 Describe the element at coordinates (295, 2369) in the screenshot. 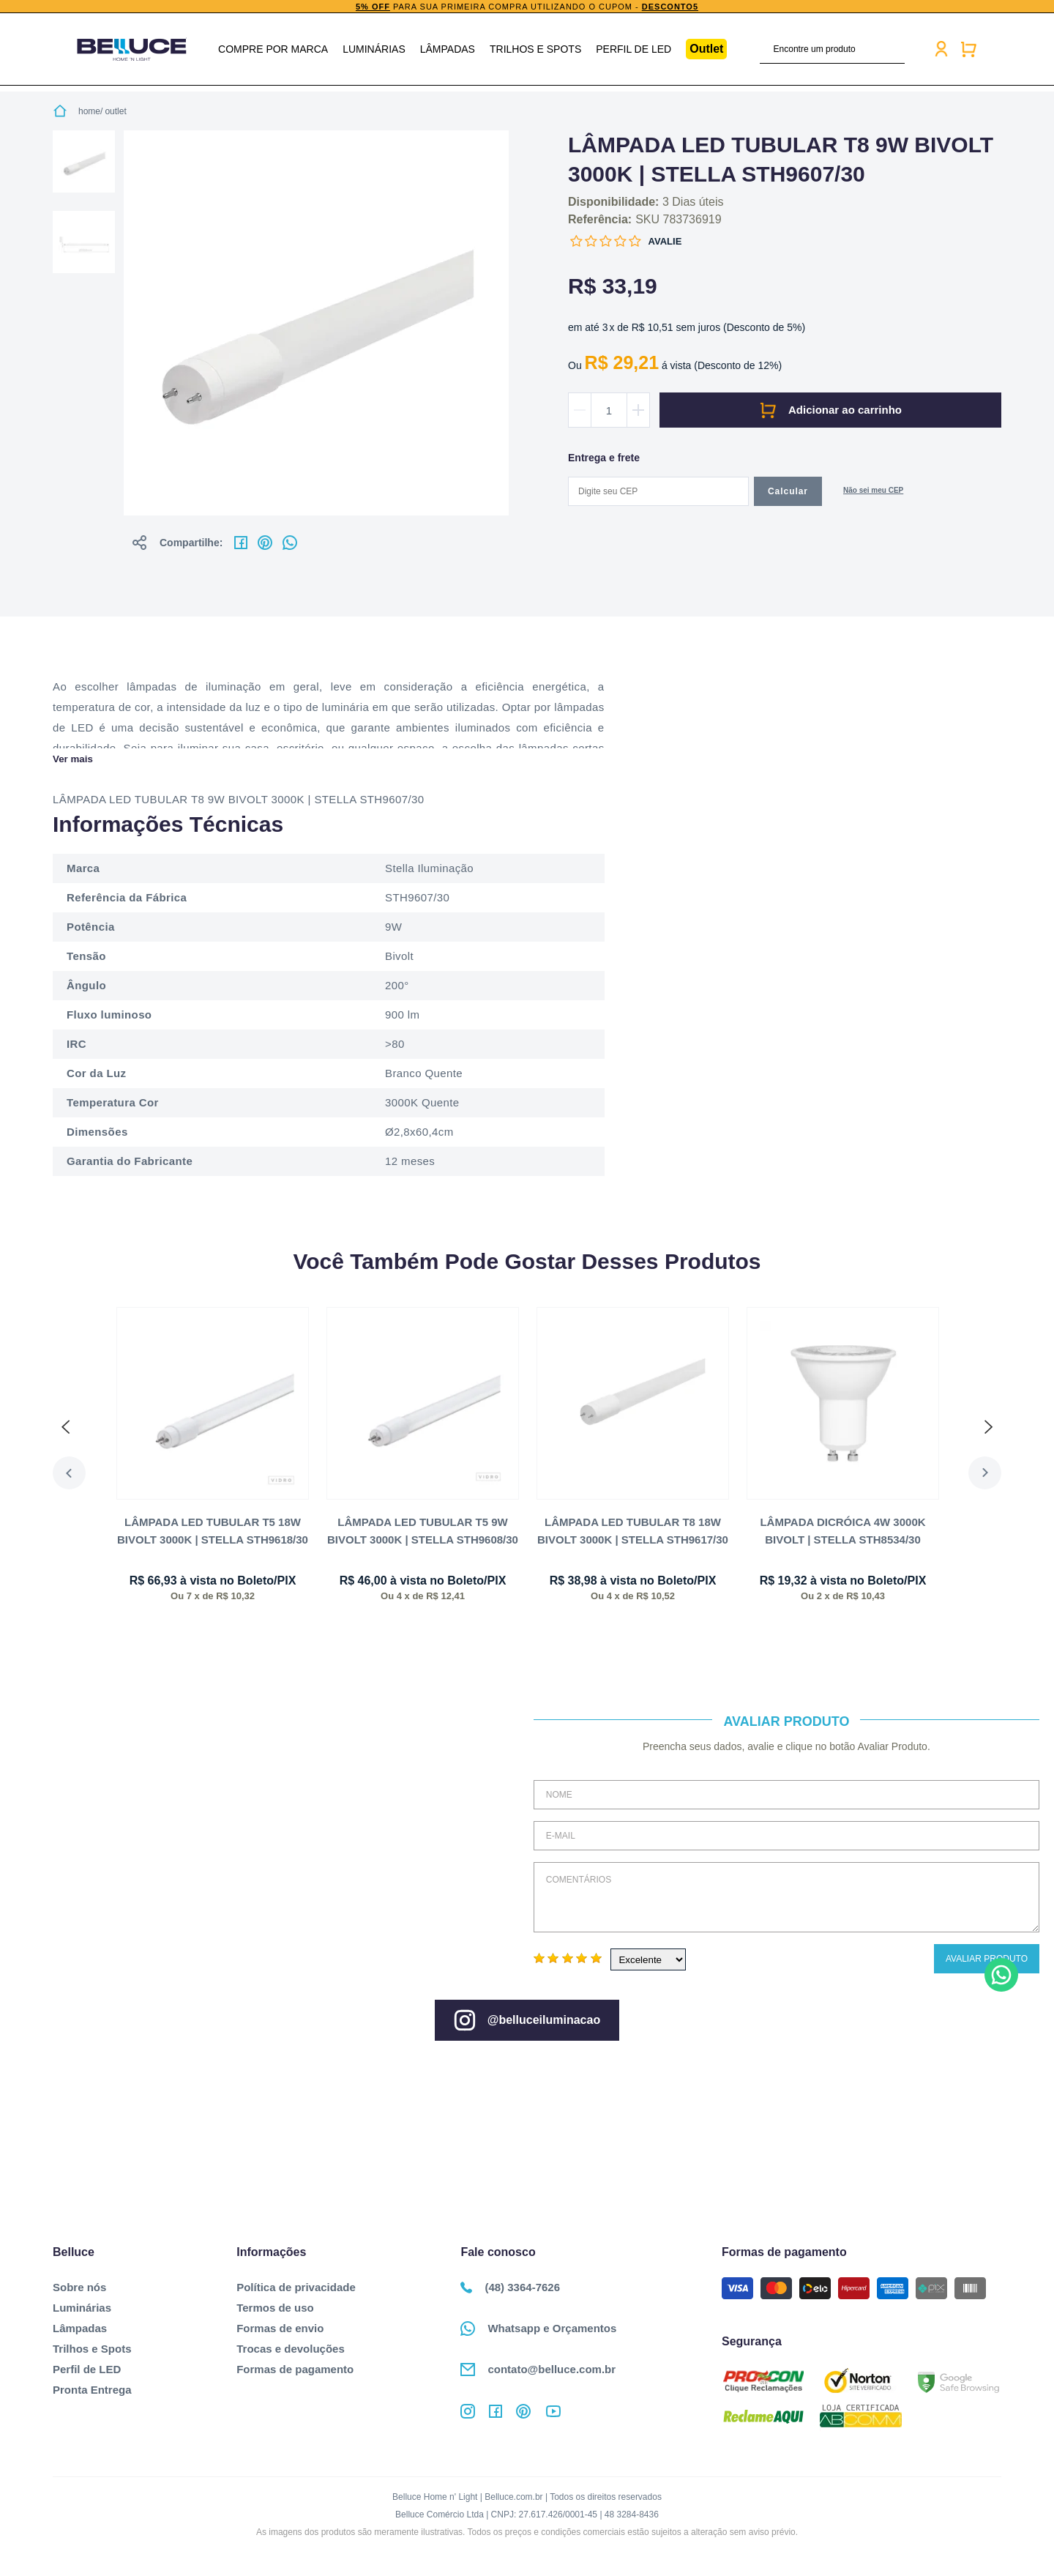

I see `Formas de pagamento` at that location.